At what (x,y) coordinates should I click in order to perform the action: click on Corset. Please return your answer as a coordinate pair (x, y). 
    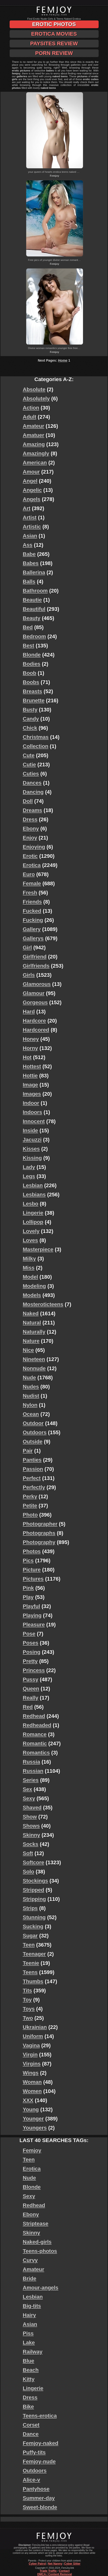
    Looking at the image, I should click on (31, 2425).